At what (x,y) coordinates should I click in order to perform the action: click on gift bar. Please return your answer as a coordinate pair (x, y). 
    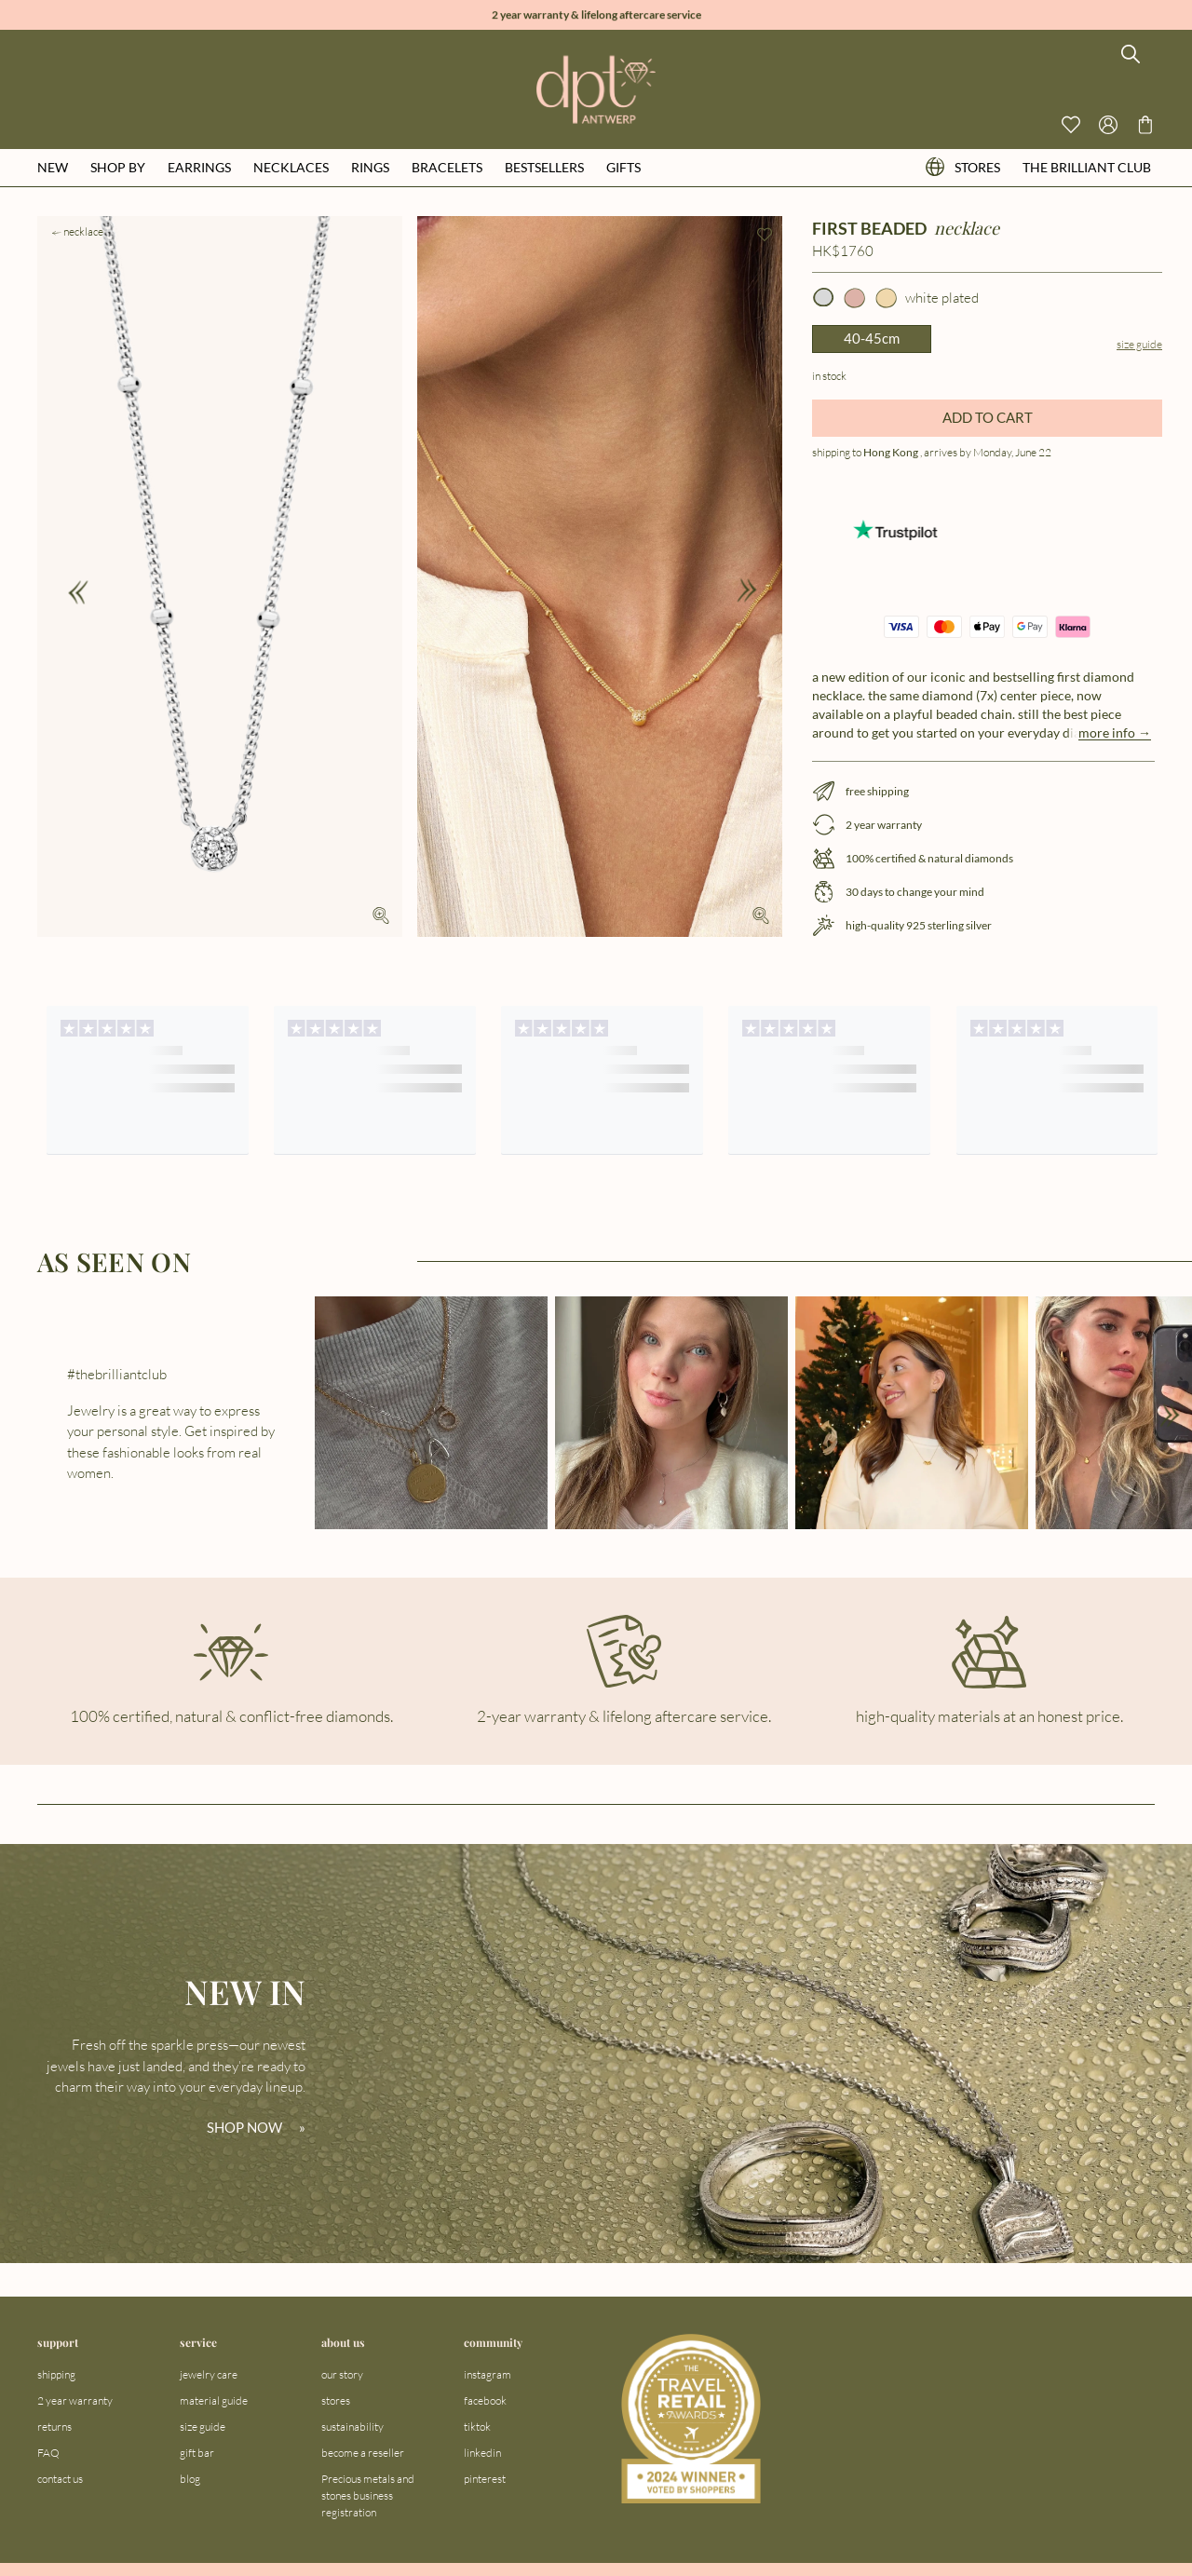
    Looking at the image, I should click on (197, 2453).